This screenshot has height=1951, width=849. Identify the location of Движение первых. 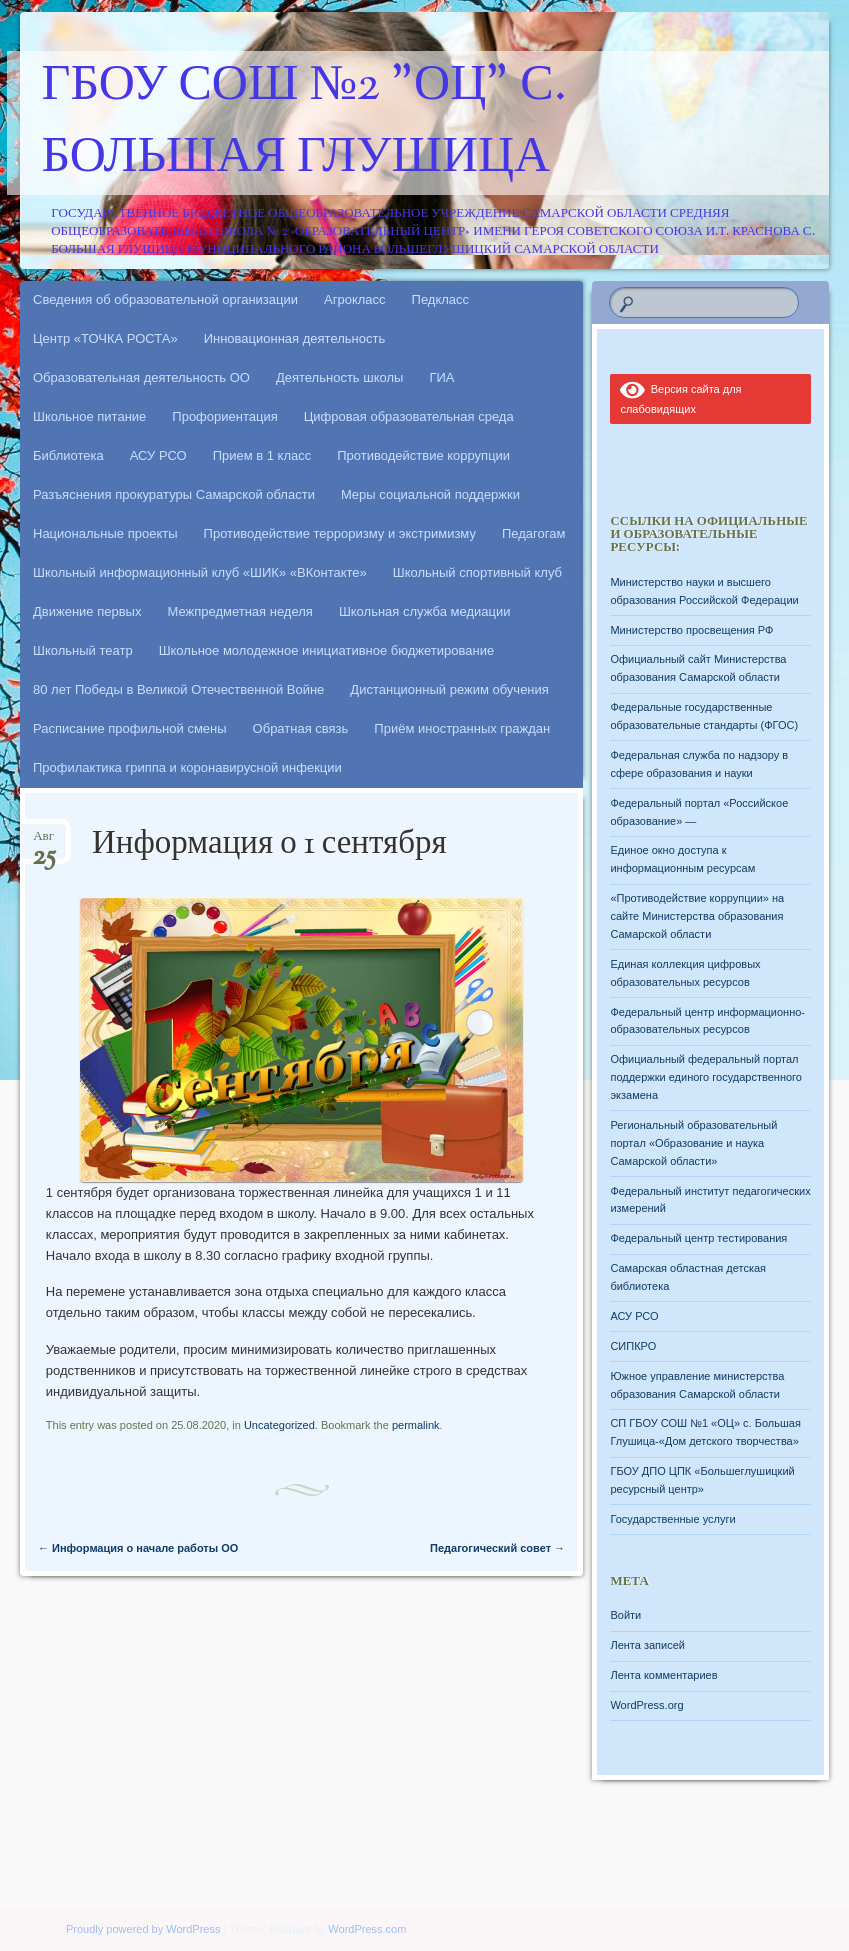
(87, 611).